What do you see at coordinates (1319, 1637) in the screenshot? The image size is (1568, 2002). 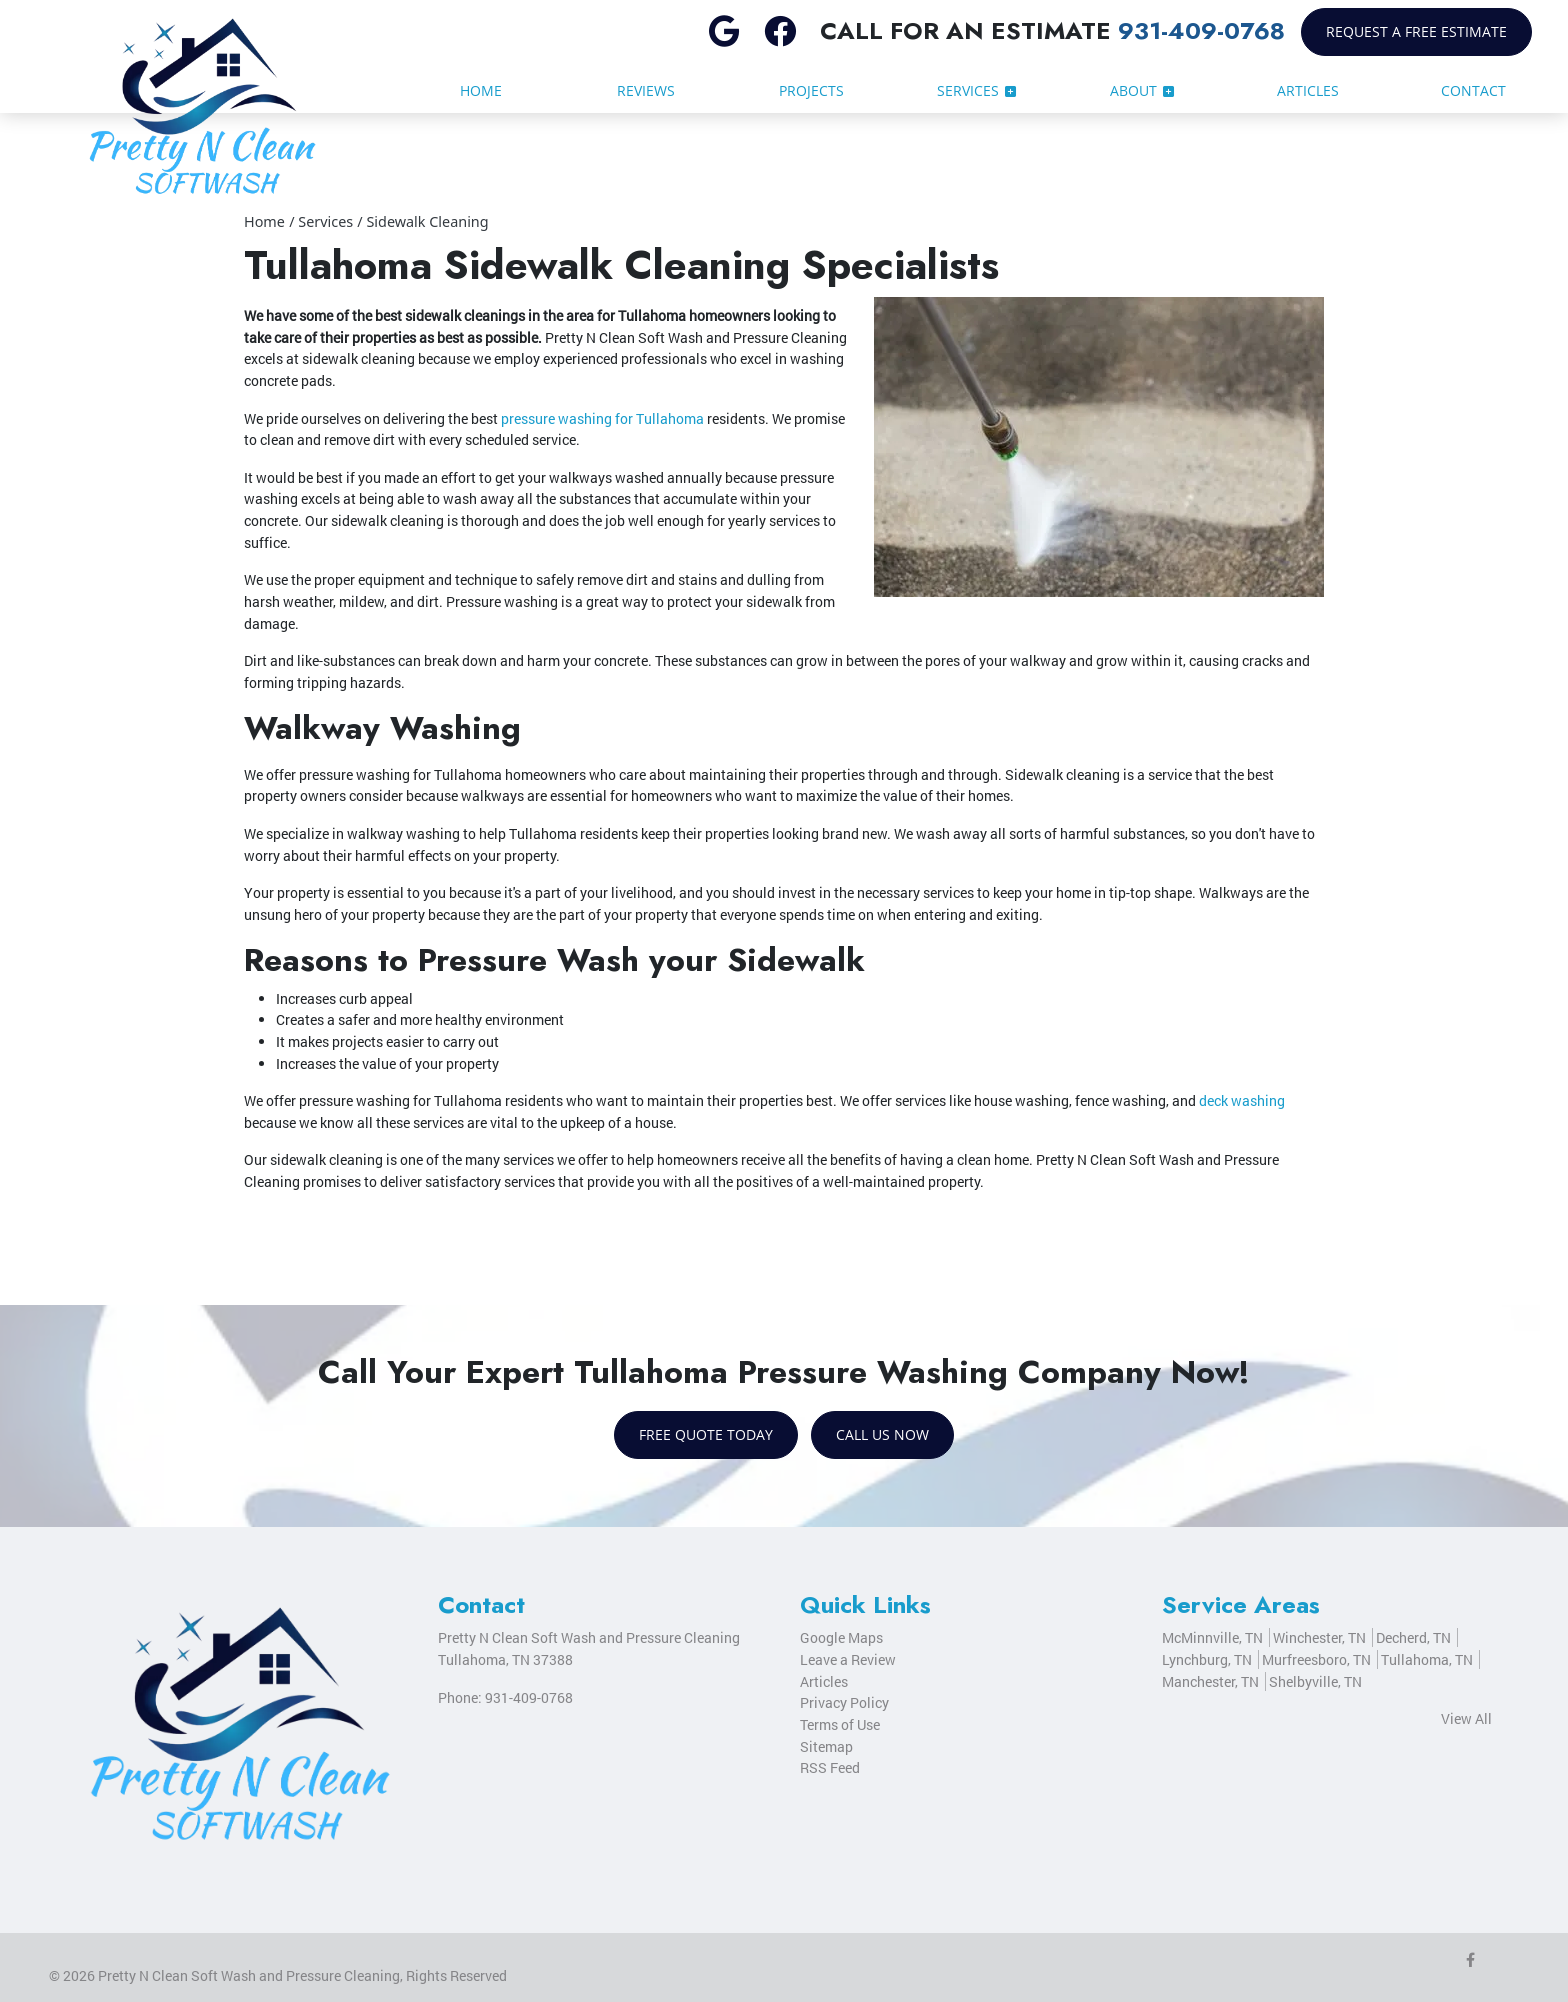 I see `Winchester, TN` at bounding box center [1319, 1637].